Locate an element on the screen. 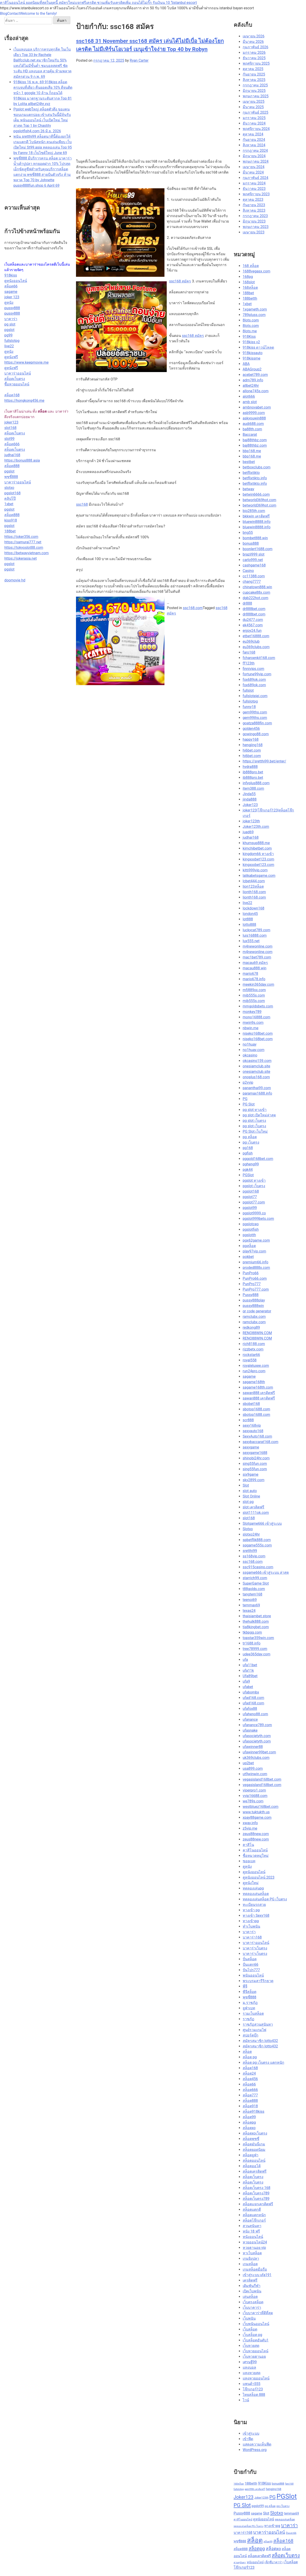 This screenshot has height=2576, width=306. enjoy24.fun is located at coordinates (252, 630).